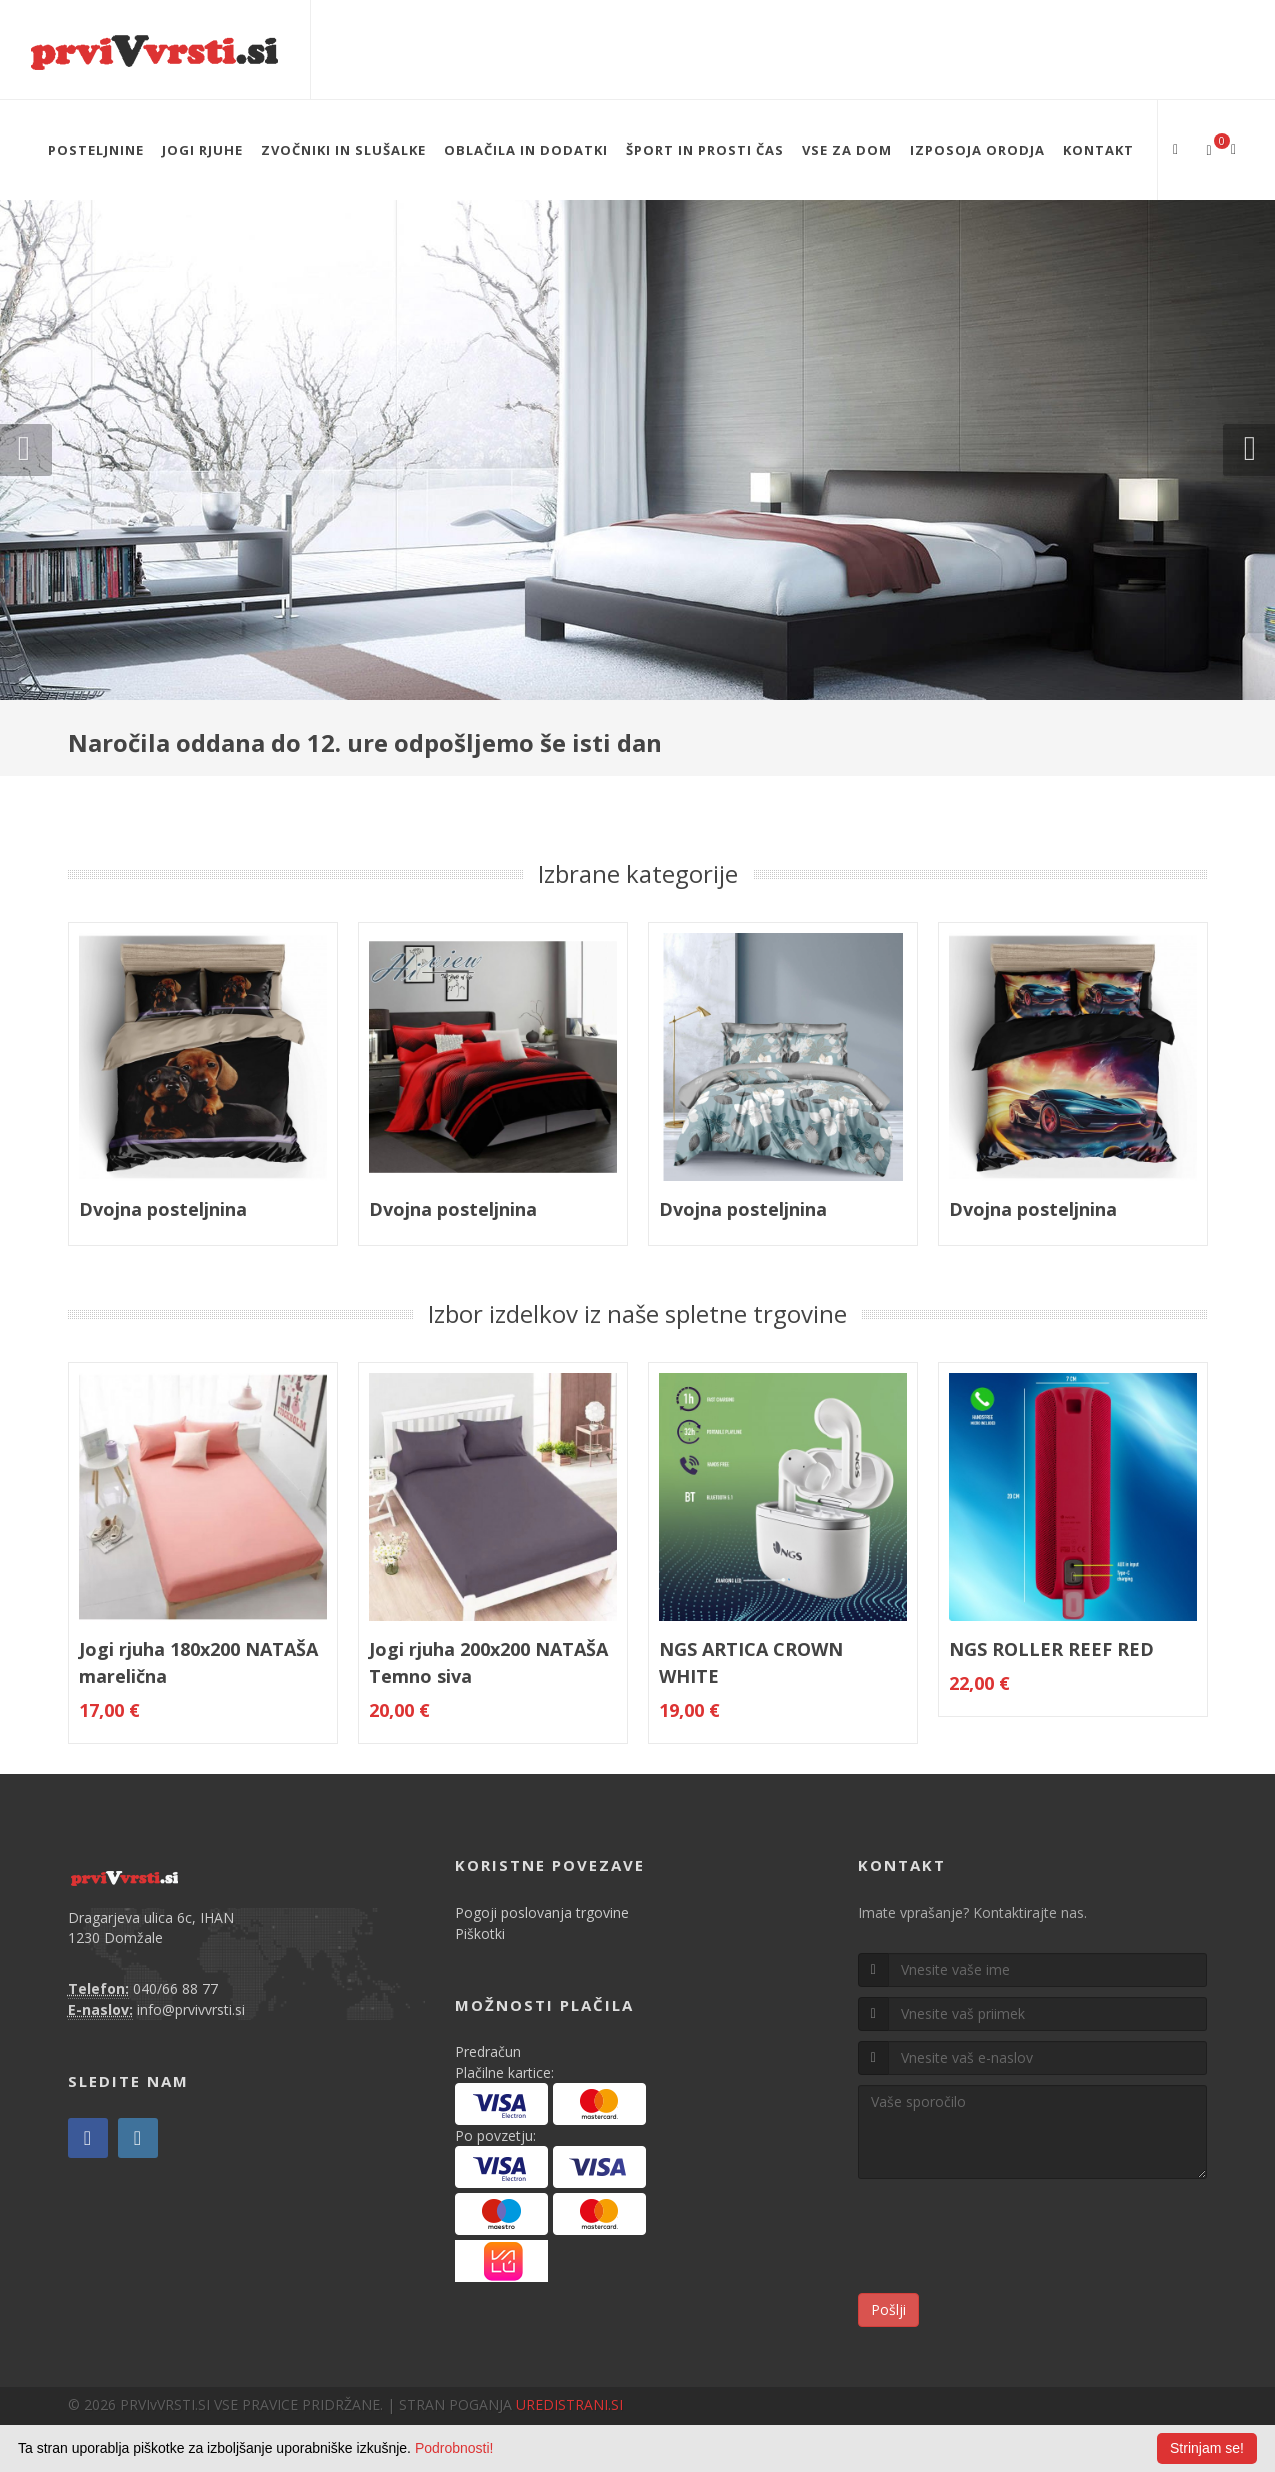  Describe the element at coordinates (542, 1912) in the screenshot. I see `Pogoji poslovanja trgovine` at that location.